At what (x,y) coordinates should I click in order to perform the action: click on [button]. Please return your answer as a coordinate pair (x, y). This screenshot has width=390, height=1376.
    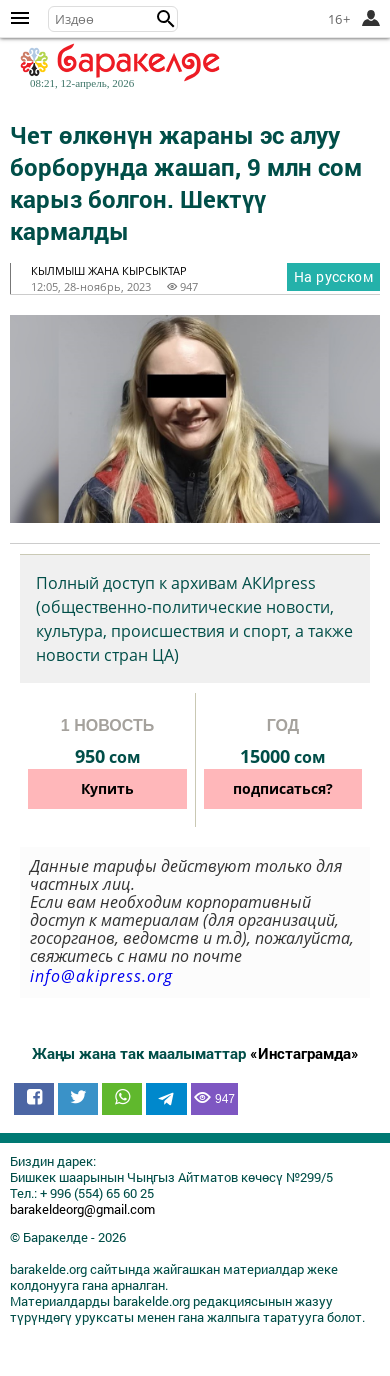
    Looking at the image, I should click on (166, 19).